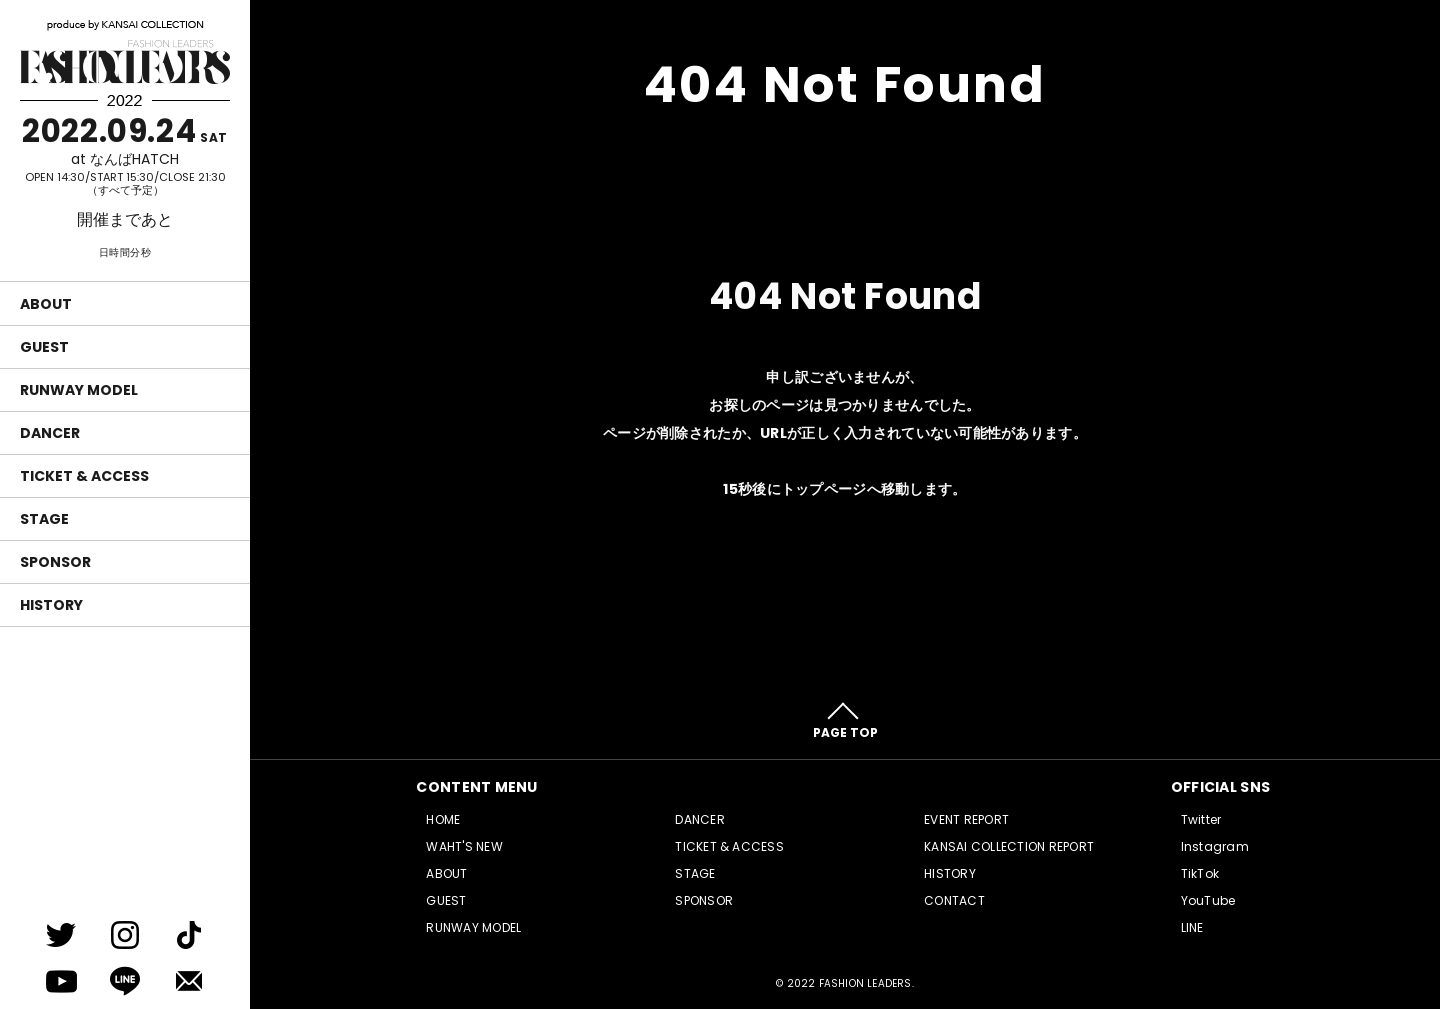 Image resolution: width=1440 pixels, height=1009 pixels. I want to click on YouTube, so click(1208, 900).